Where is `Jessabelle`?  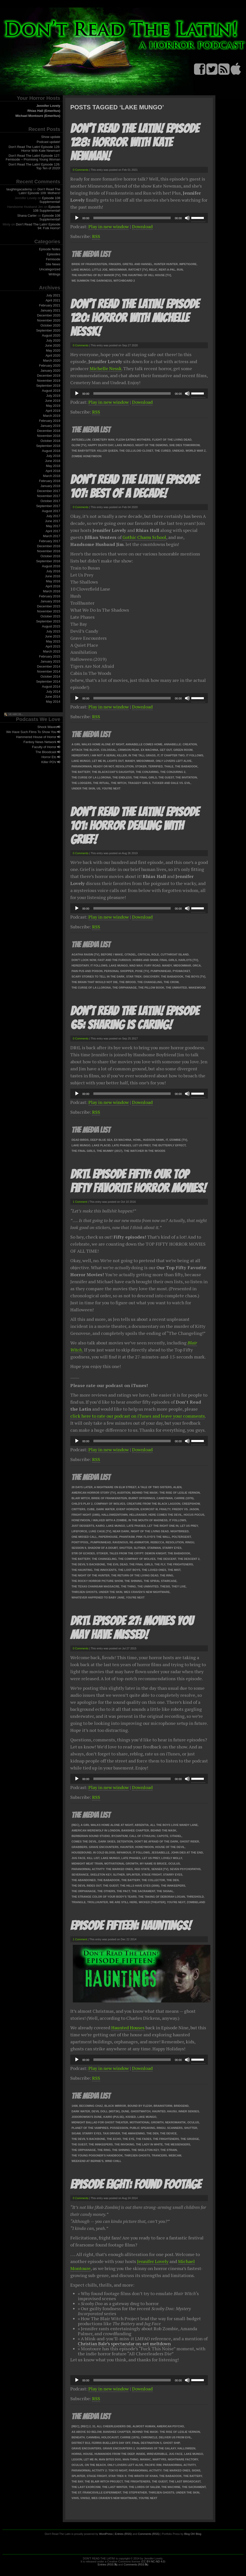
Jessabelle is located at coordinates (160, 1852).